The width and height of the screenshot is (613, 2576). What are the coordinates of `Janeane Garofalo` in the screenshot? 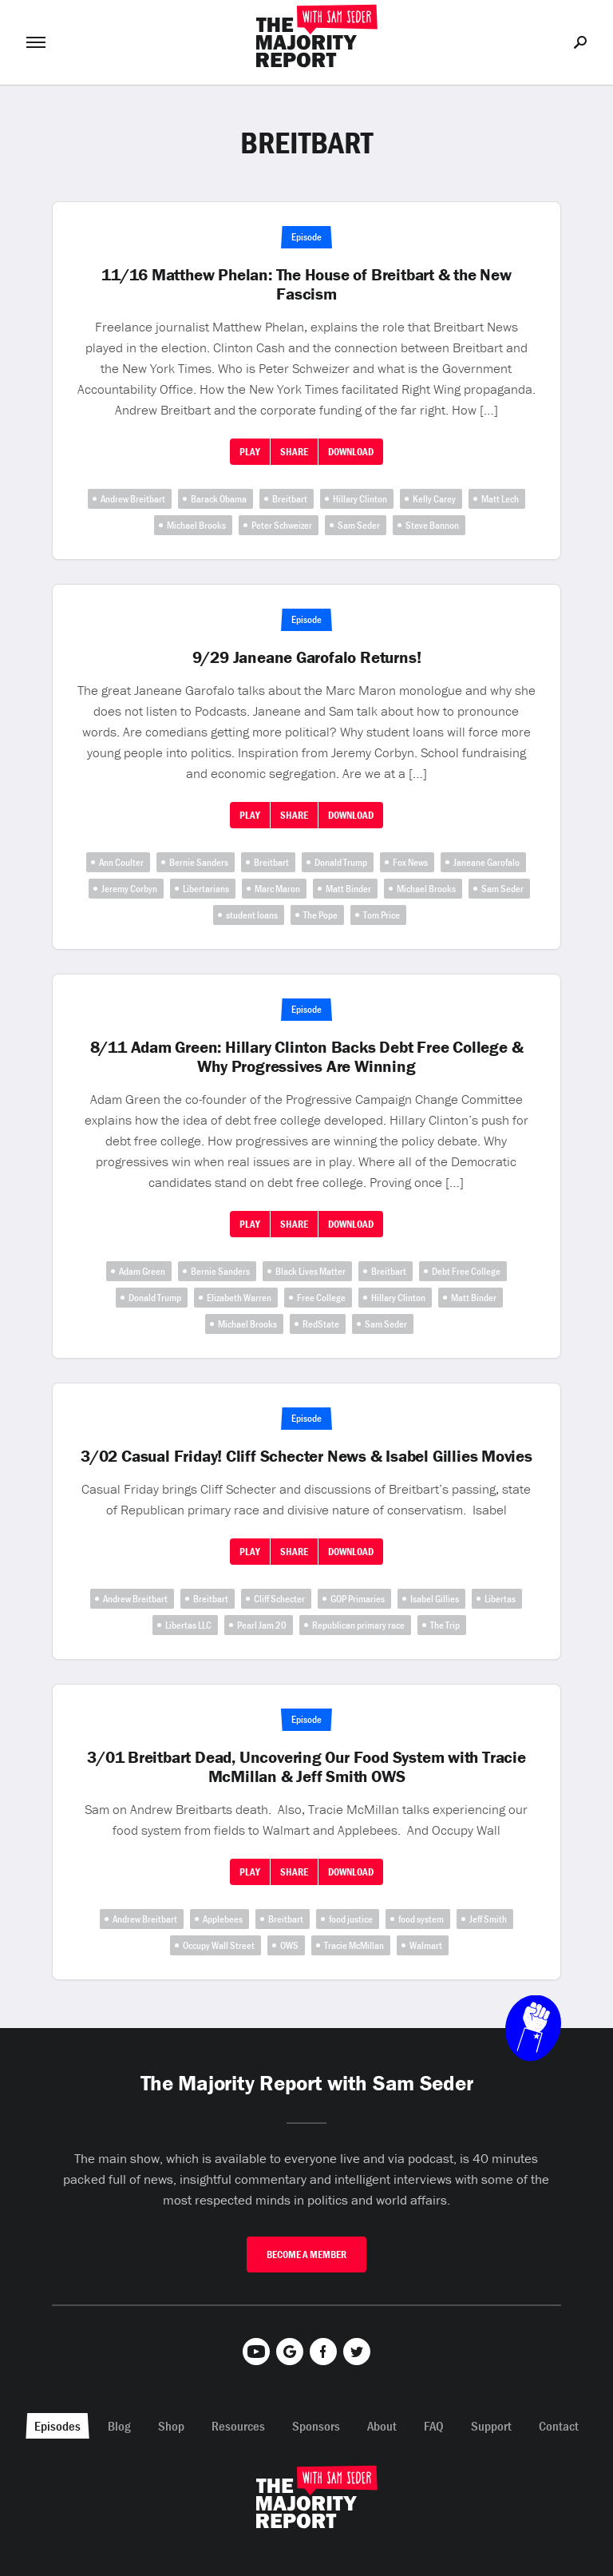 It's located at (486, 862).